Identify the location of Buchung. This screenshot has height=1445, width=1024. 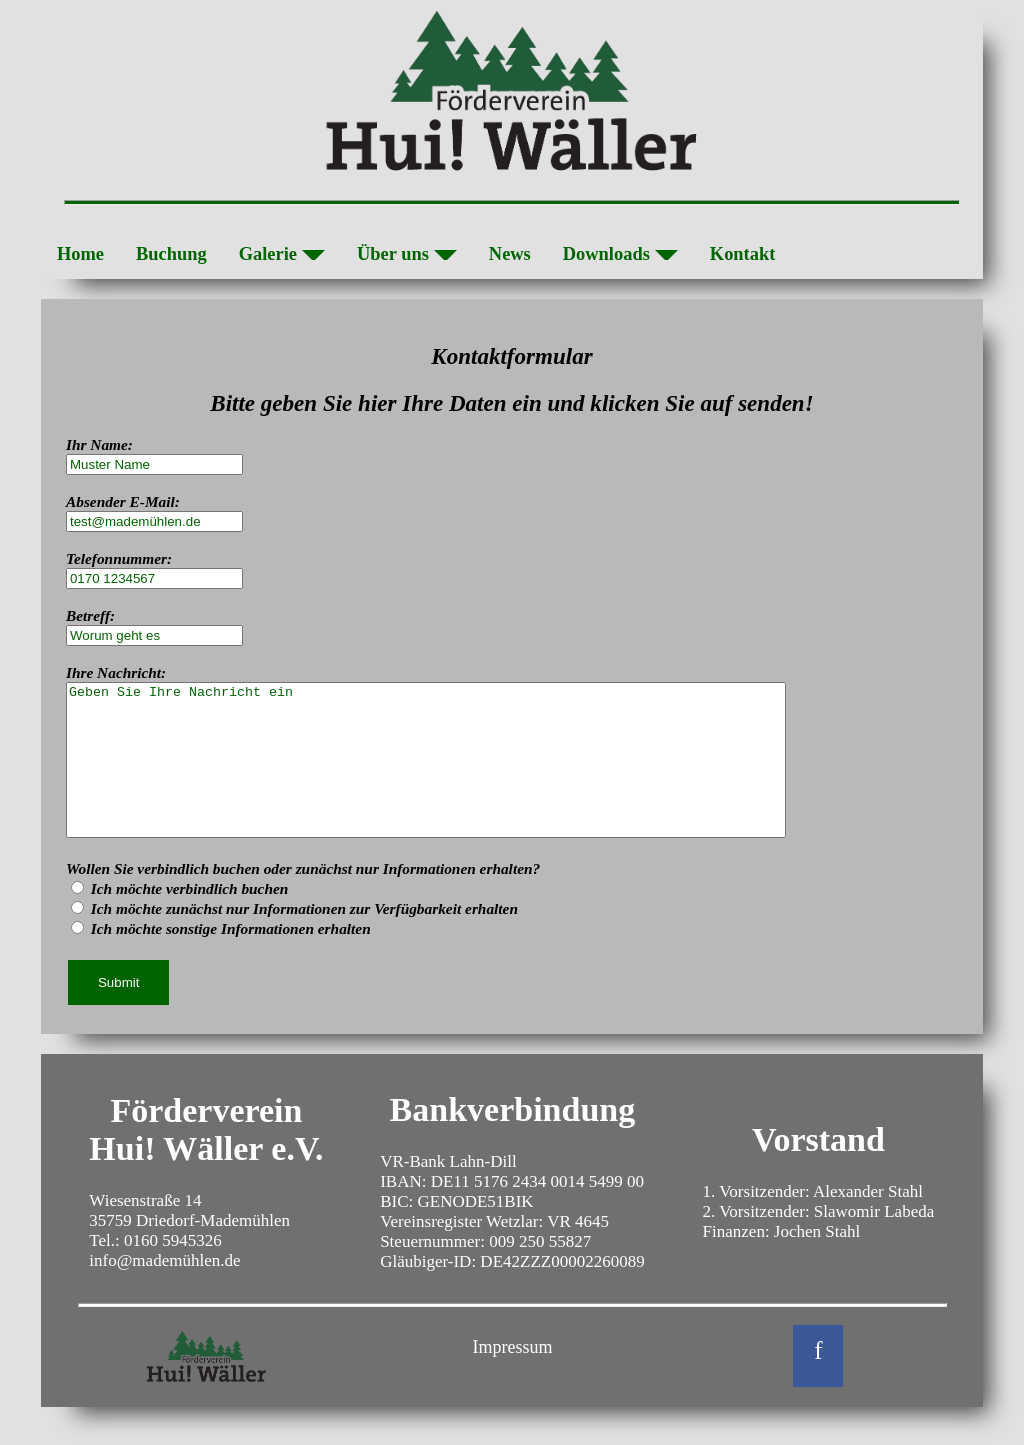
(171, 254).